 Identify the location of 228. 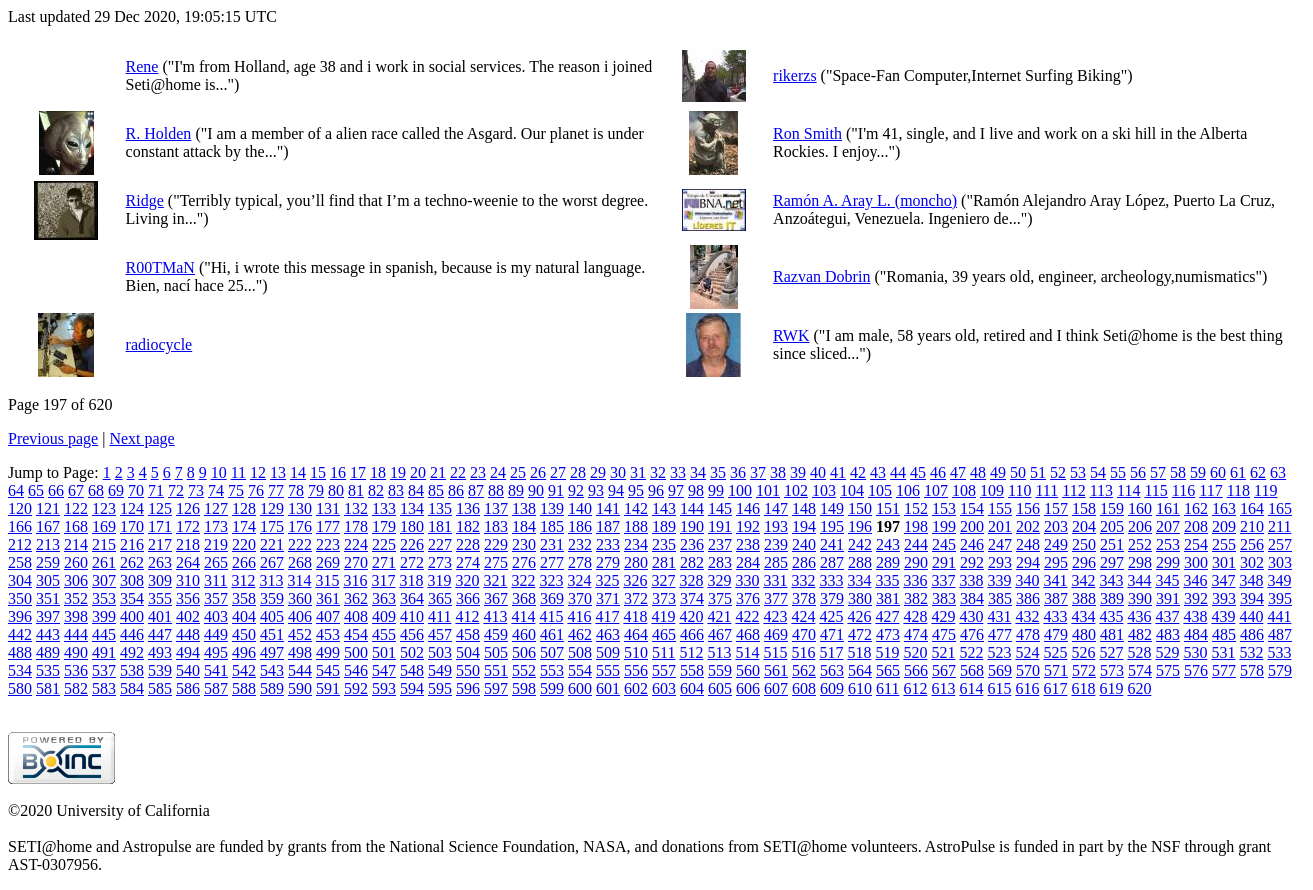
(468, 544).